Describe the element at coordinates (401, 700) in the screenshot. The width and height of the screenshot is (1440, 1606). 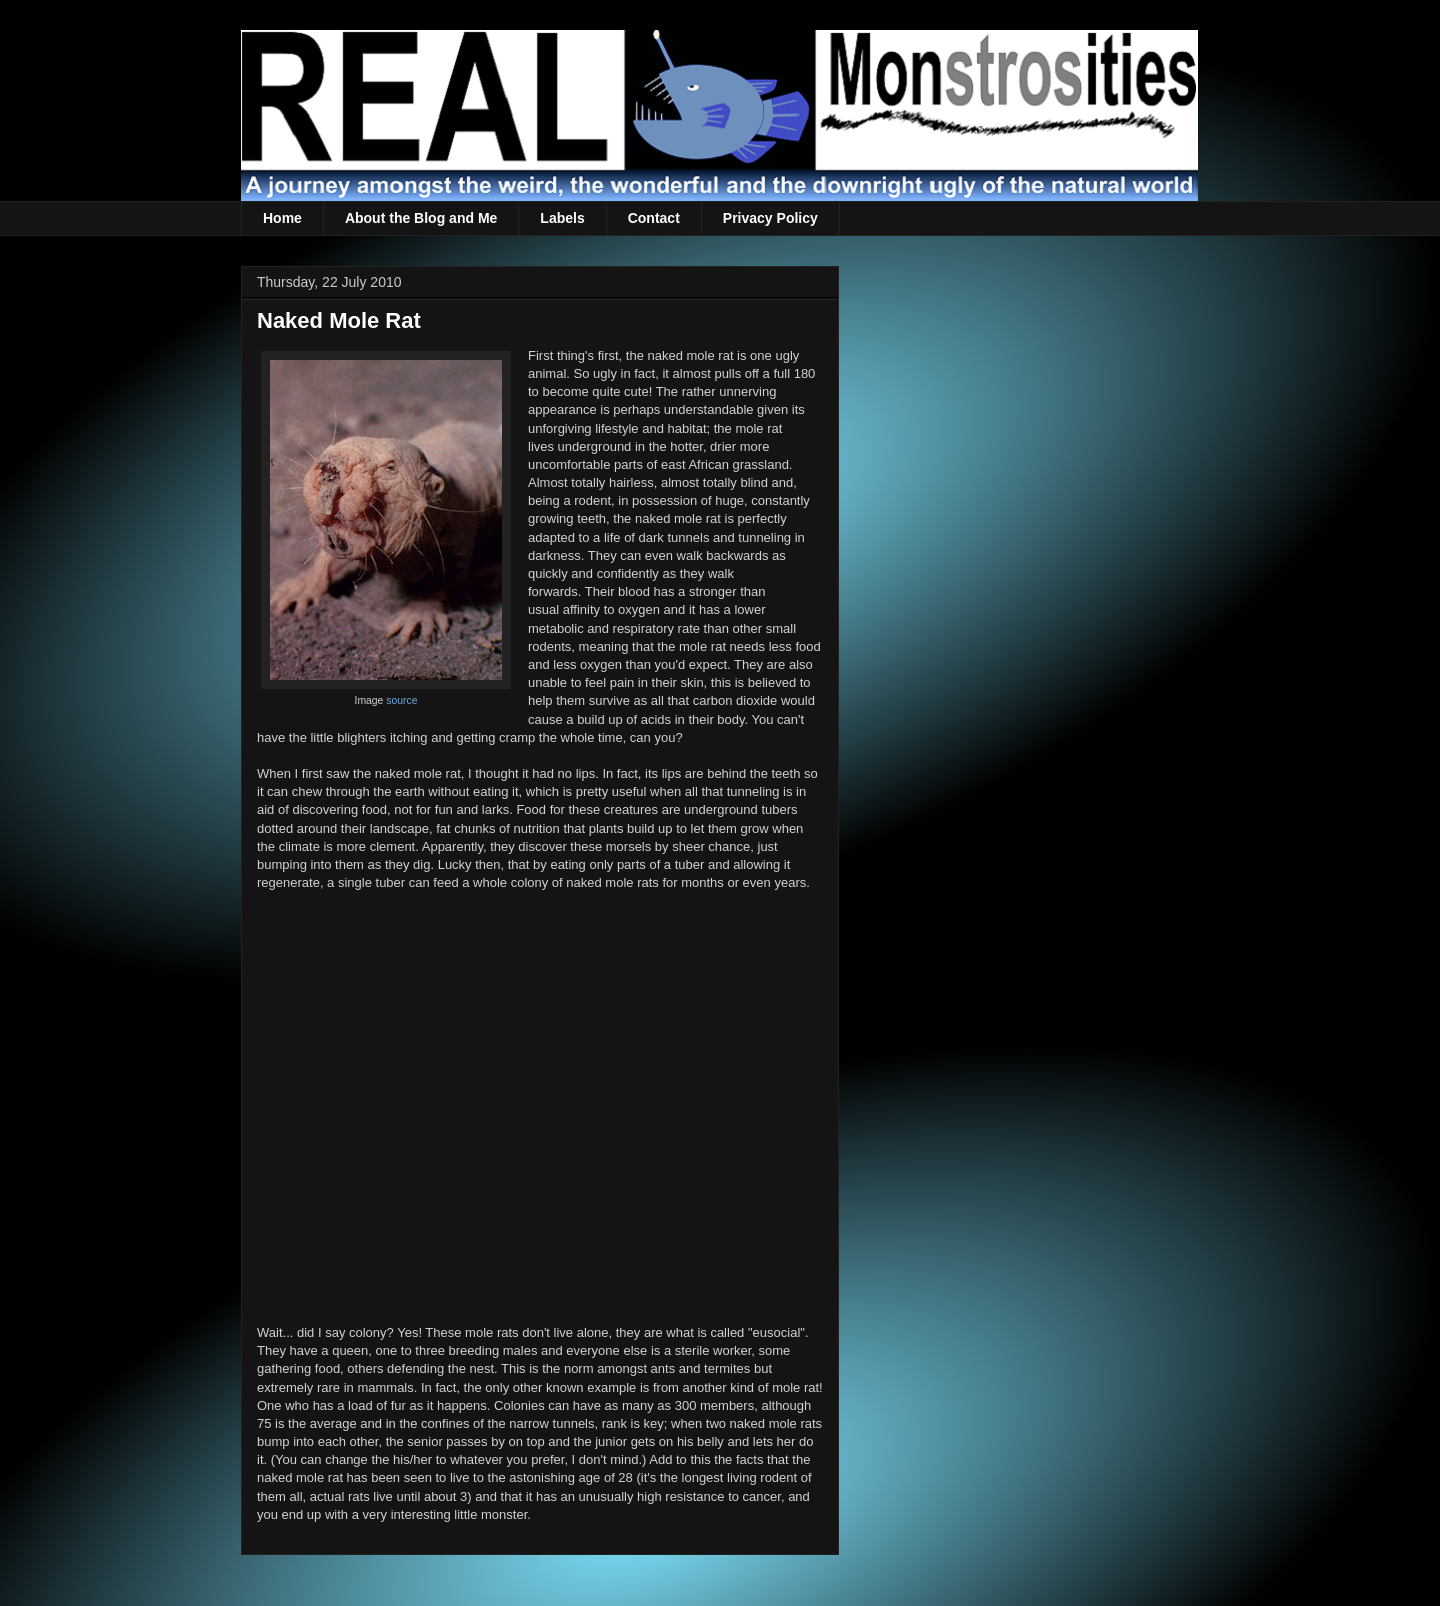
I see `source` at that location.